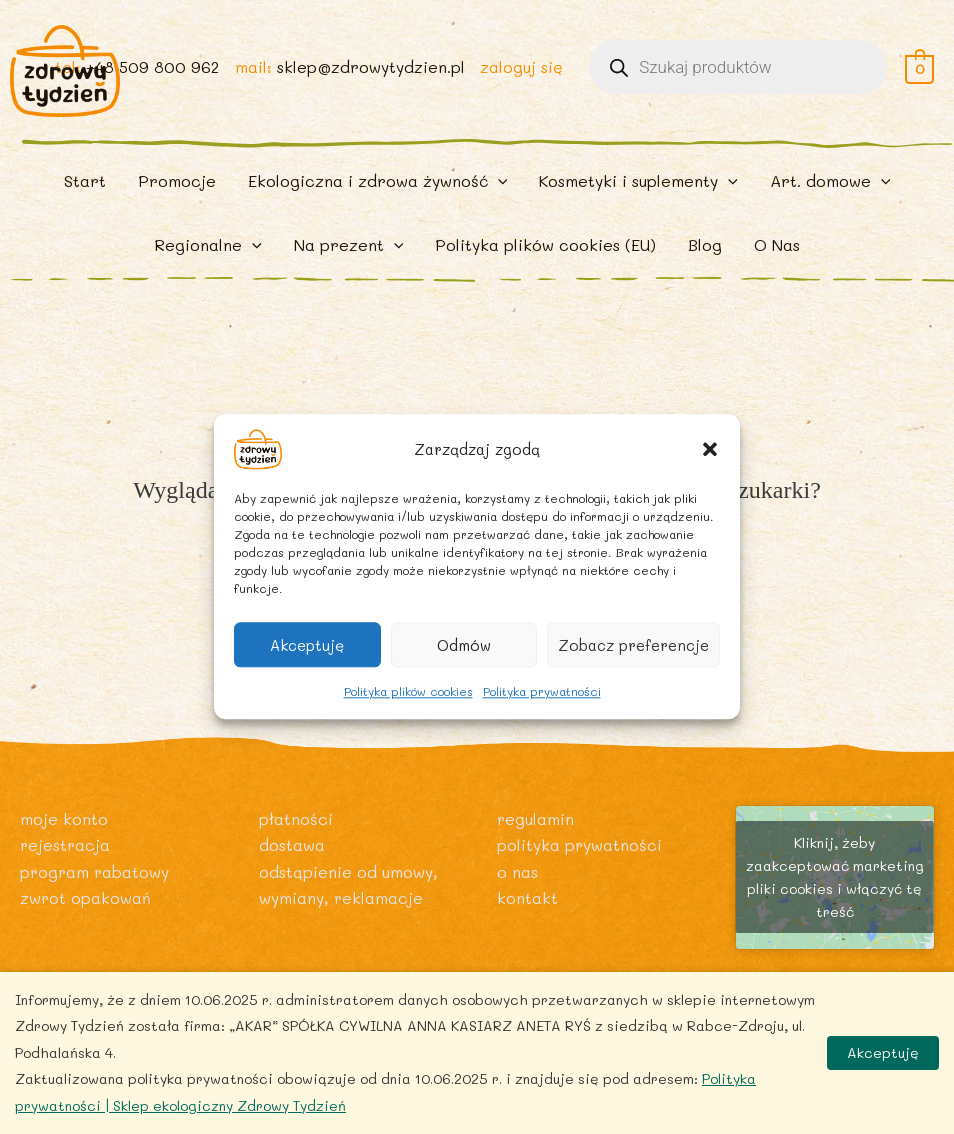 The image size is (954, 1134). I want to click on Akceptuję, so click(307, 645).